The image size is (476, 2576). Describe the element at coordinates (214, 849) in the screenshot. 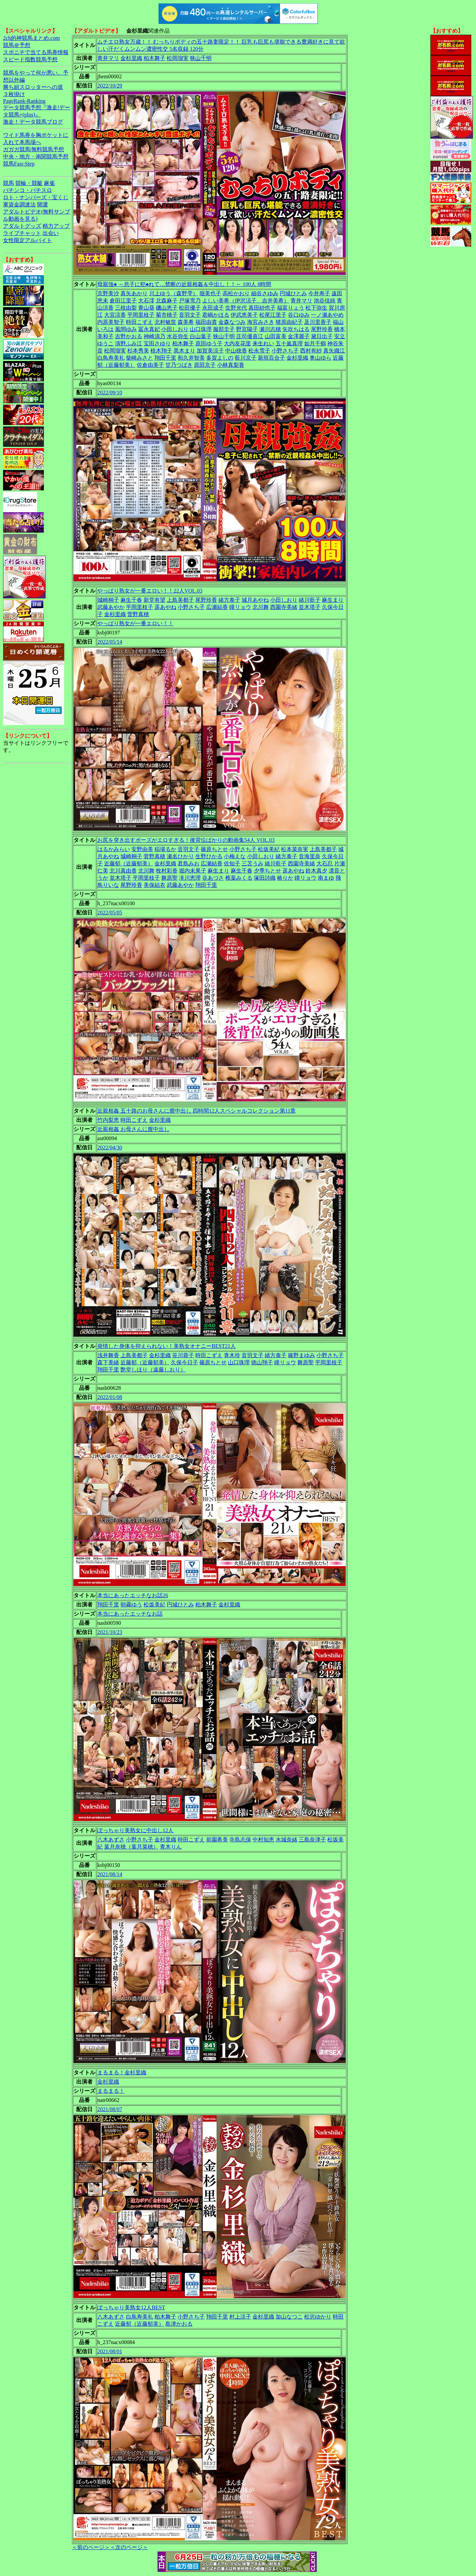

I see `篠原ちとせ` at that location.